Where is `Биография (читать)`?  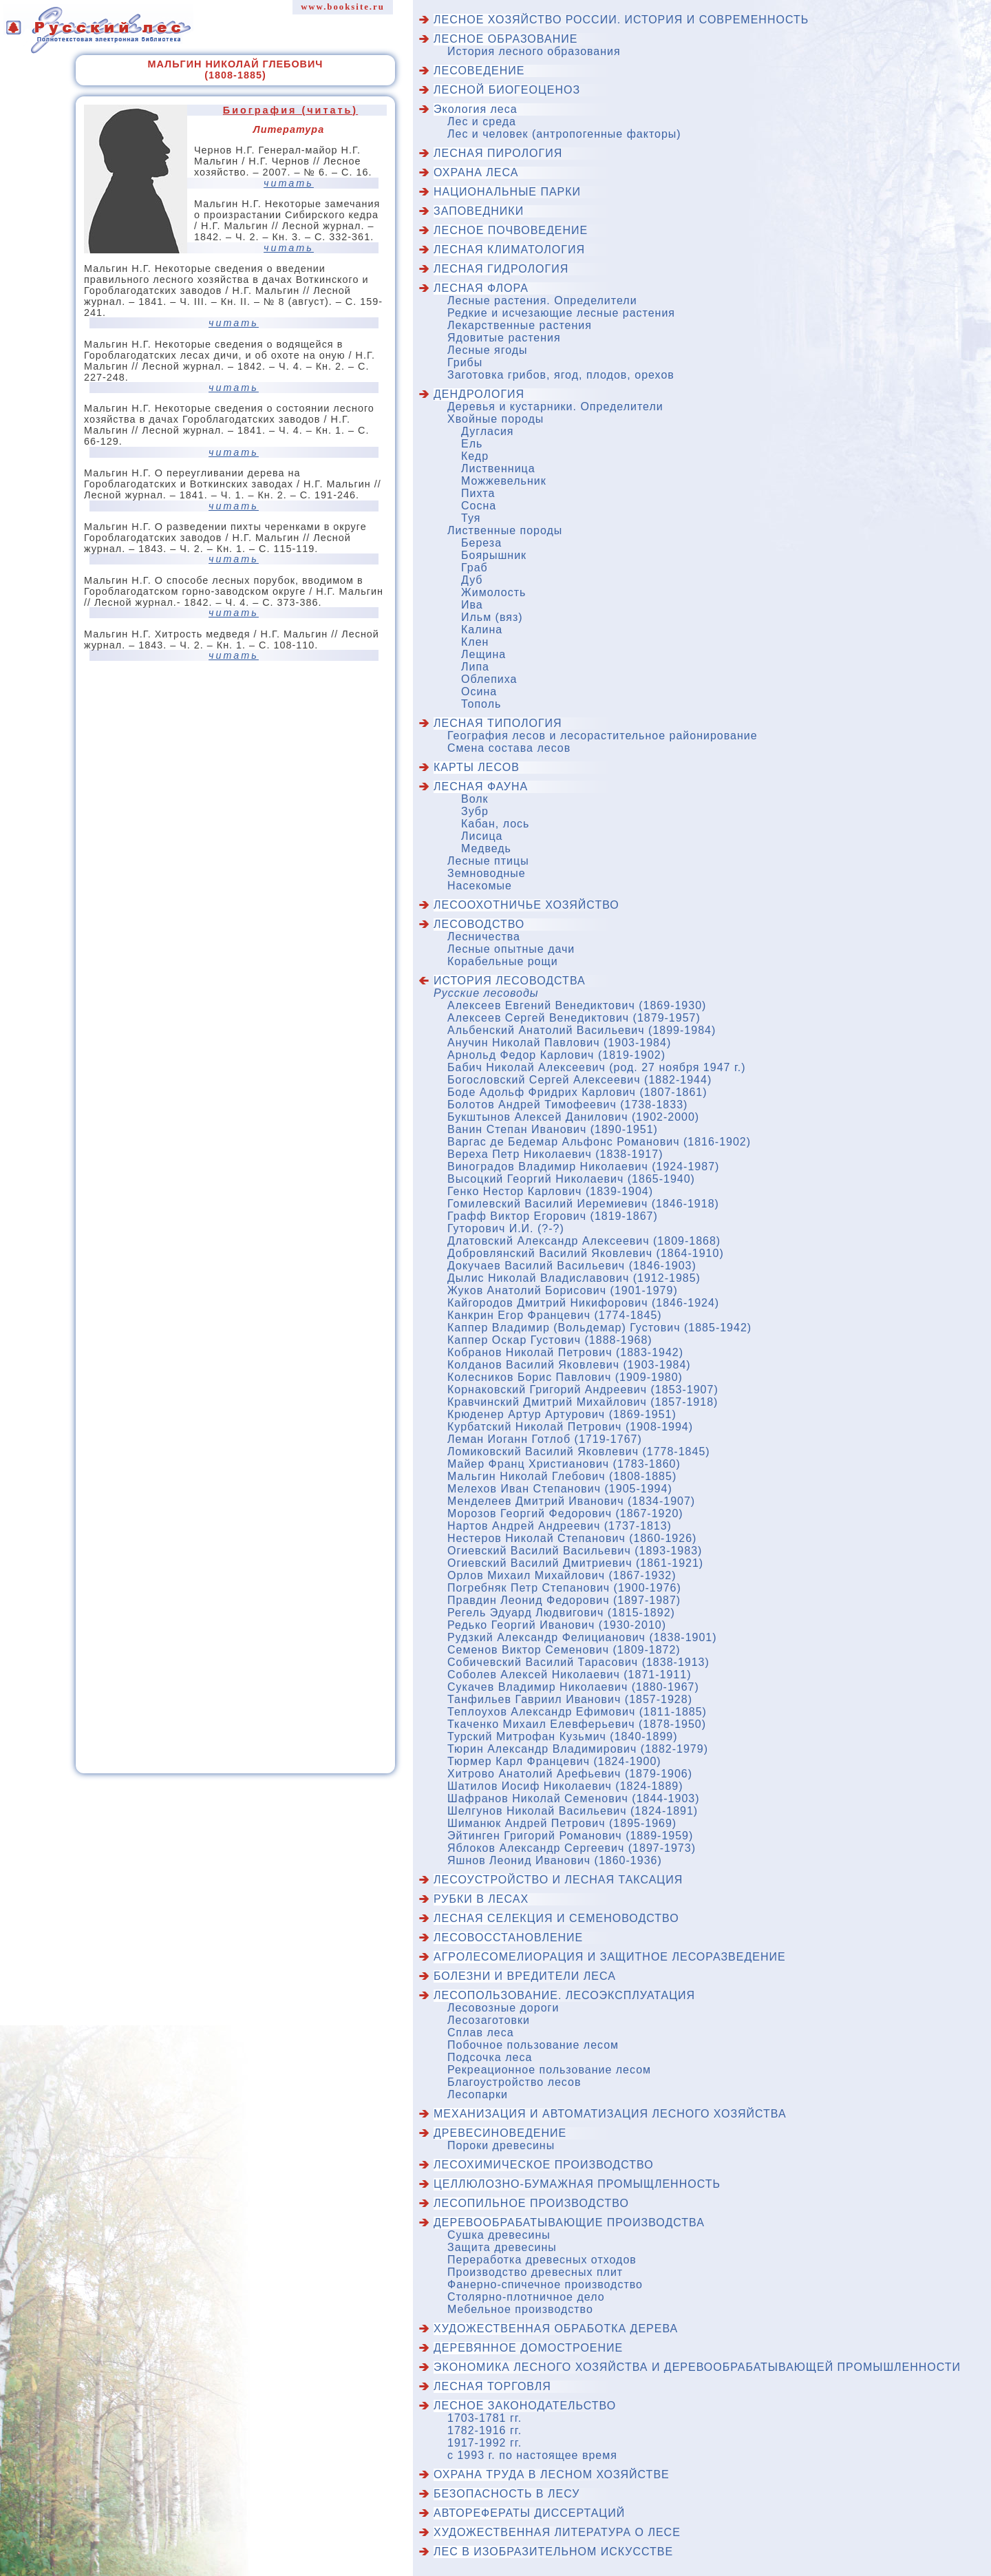
Биография (читать) is located at coordinates (290, 110).